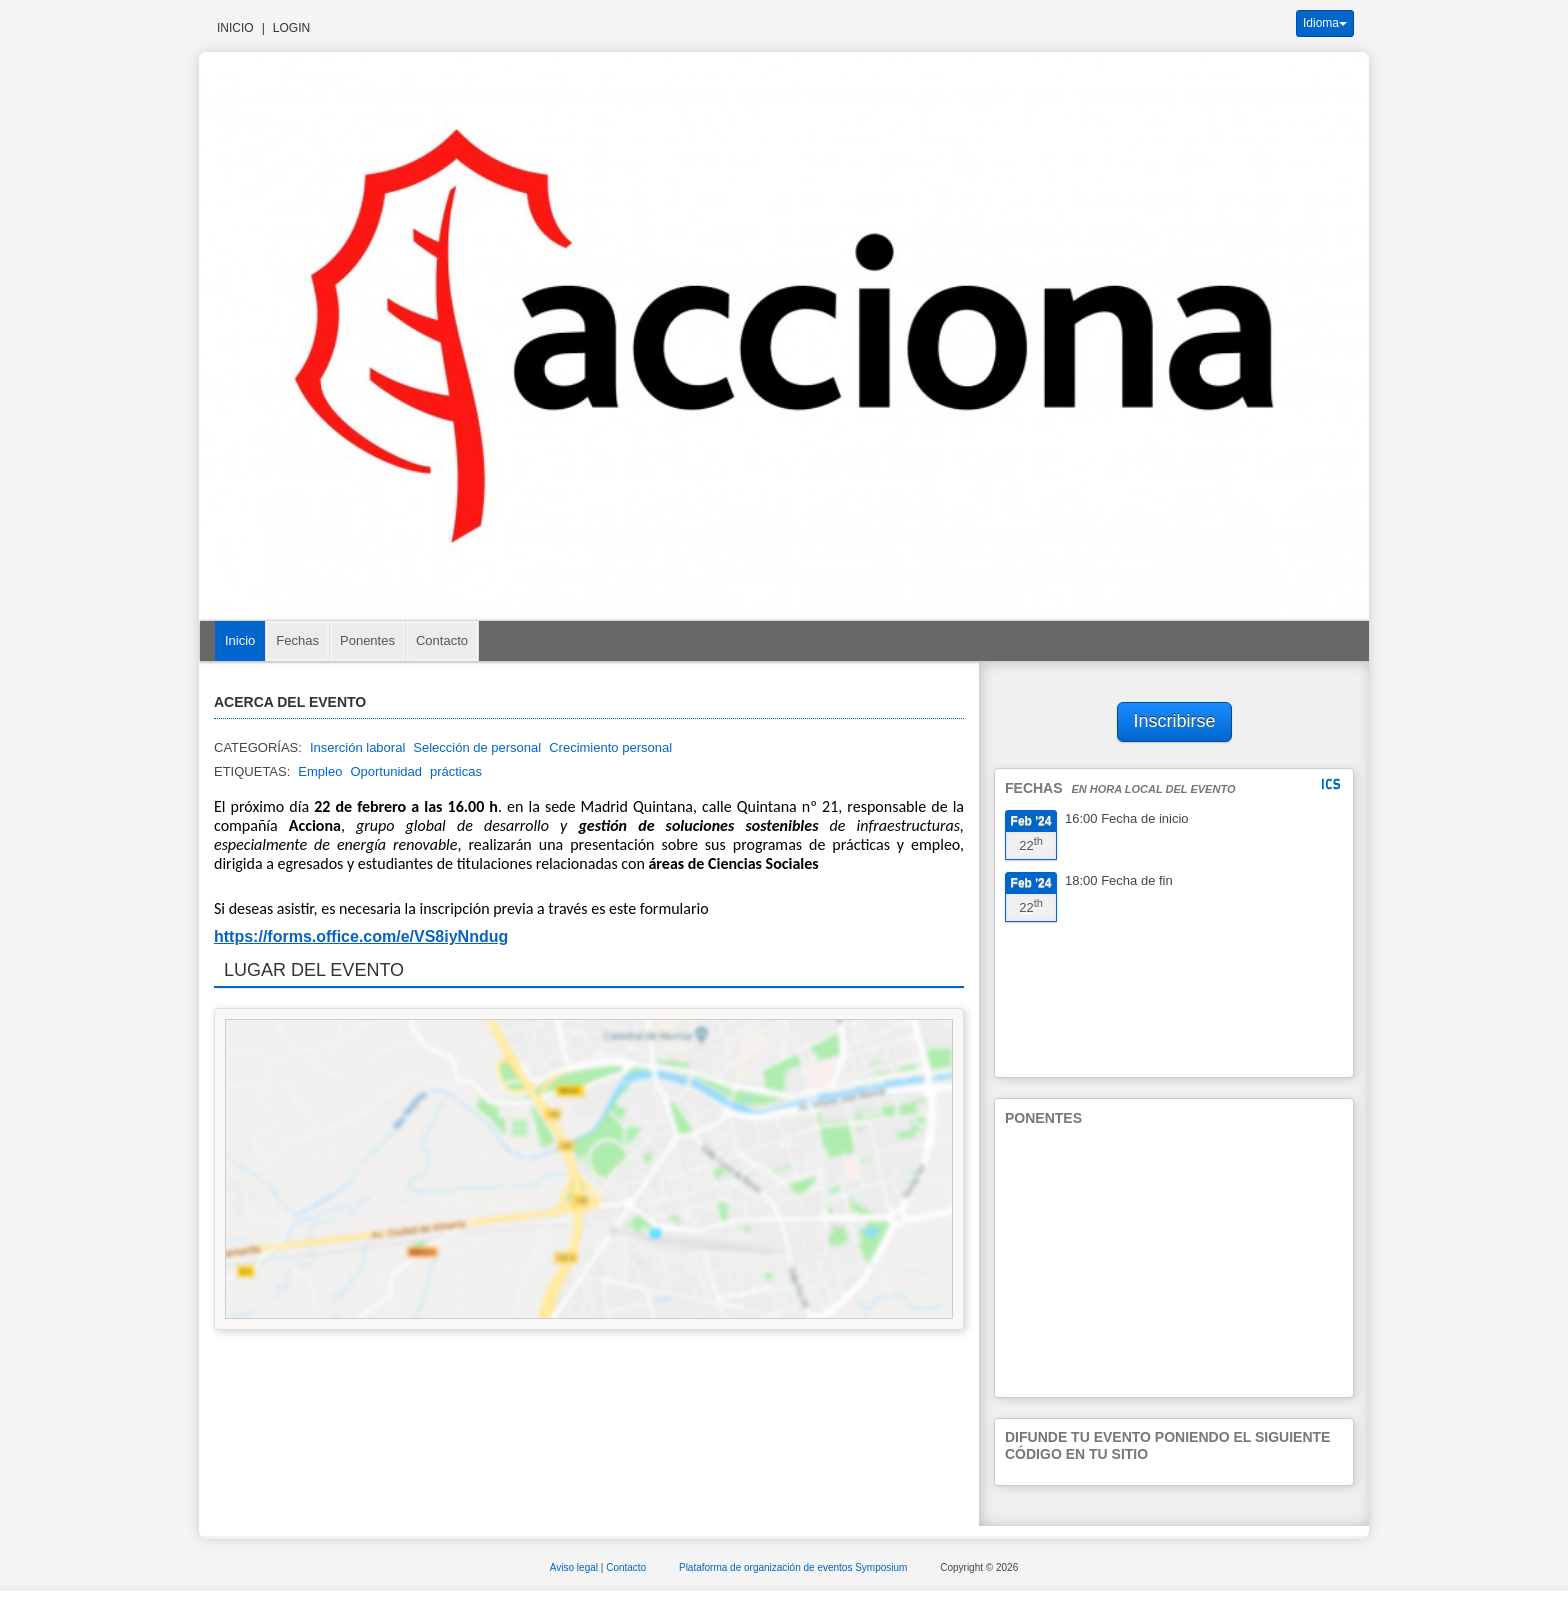  What do you see at coordinates (610, 747) in the screenshot?
I see `Crecimiento personal` at bounding box center [610, 747].